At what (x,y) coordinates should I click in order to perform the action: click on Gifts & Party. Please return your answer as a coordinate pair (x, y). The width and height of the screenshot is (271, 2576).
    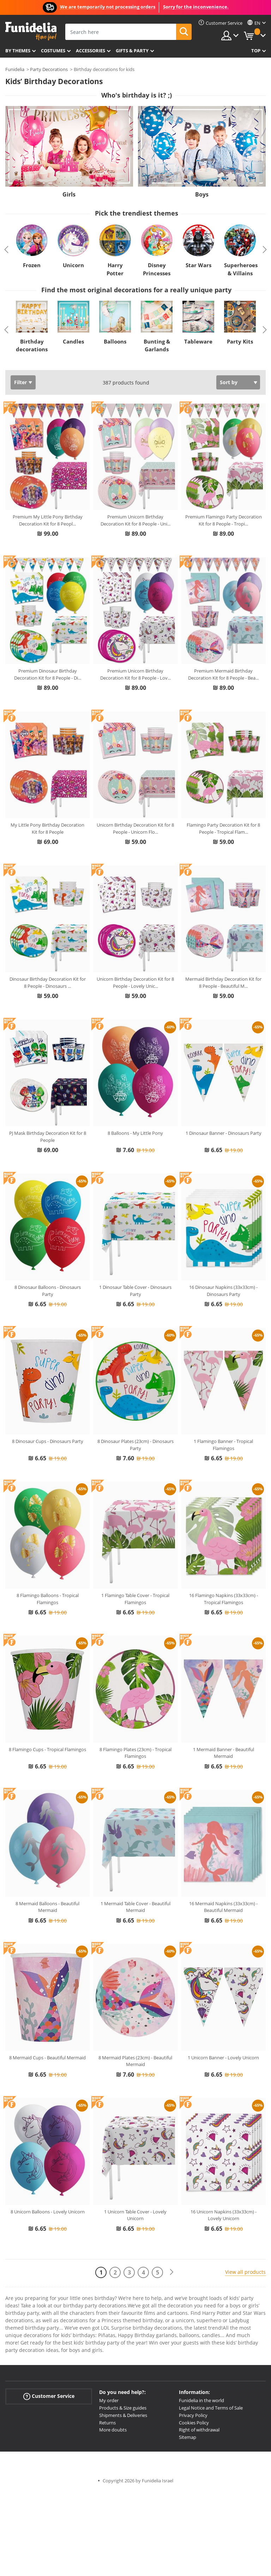
    Looking at the image, I should click on (132, 50).